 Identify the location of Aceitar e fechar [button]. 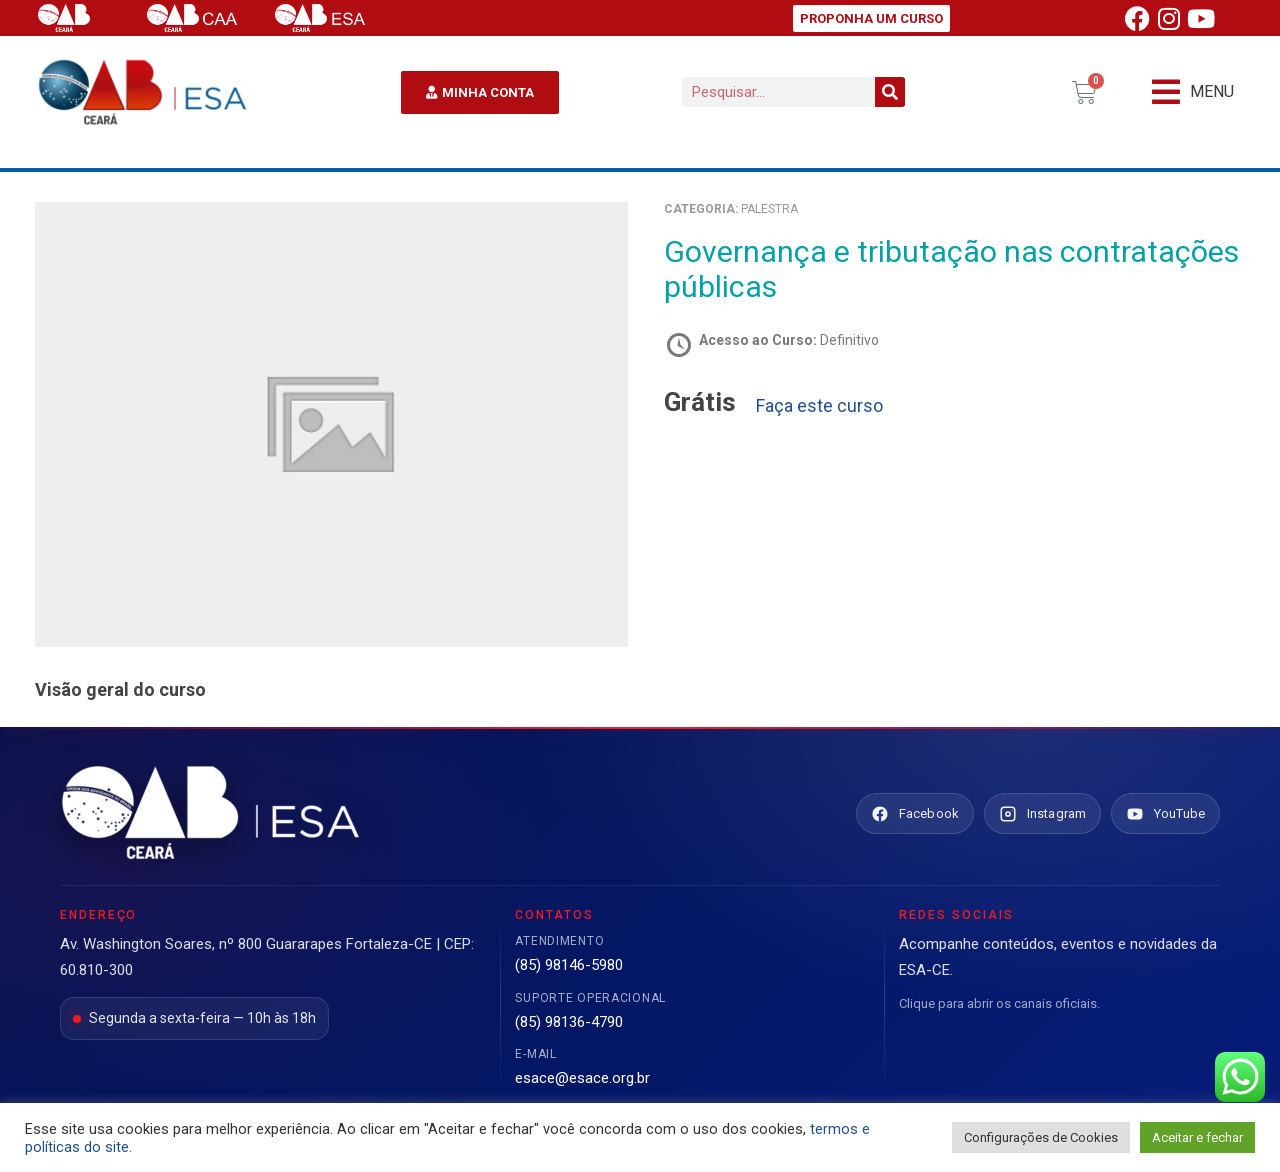
(1197, 1137).